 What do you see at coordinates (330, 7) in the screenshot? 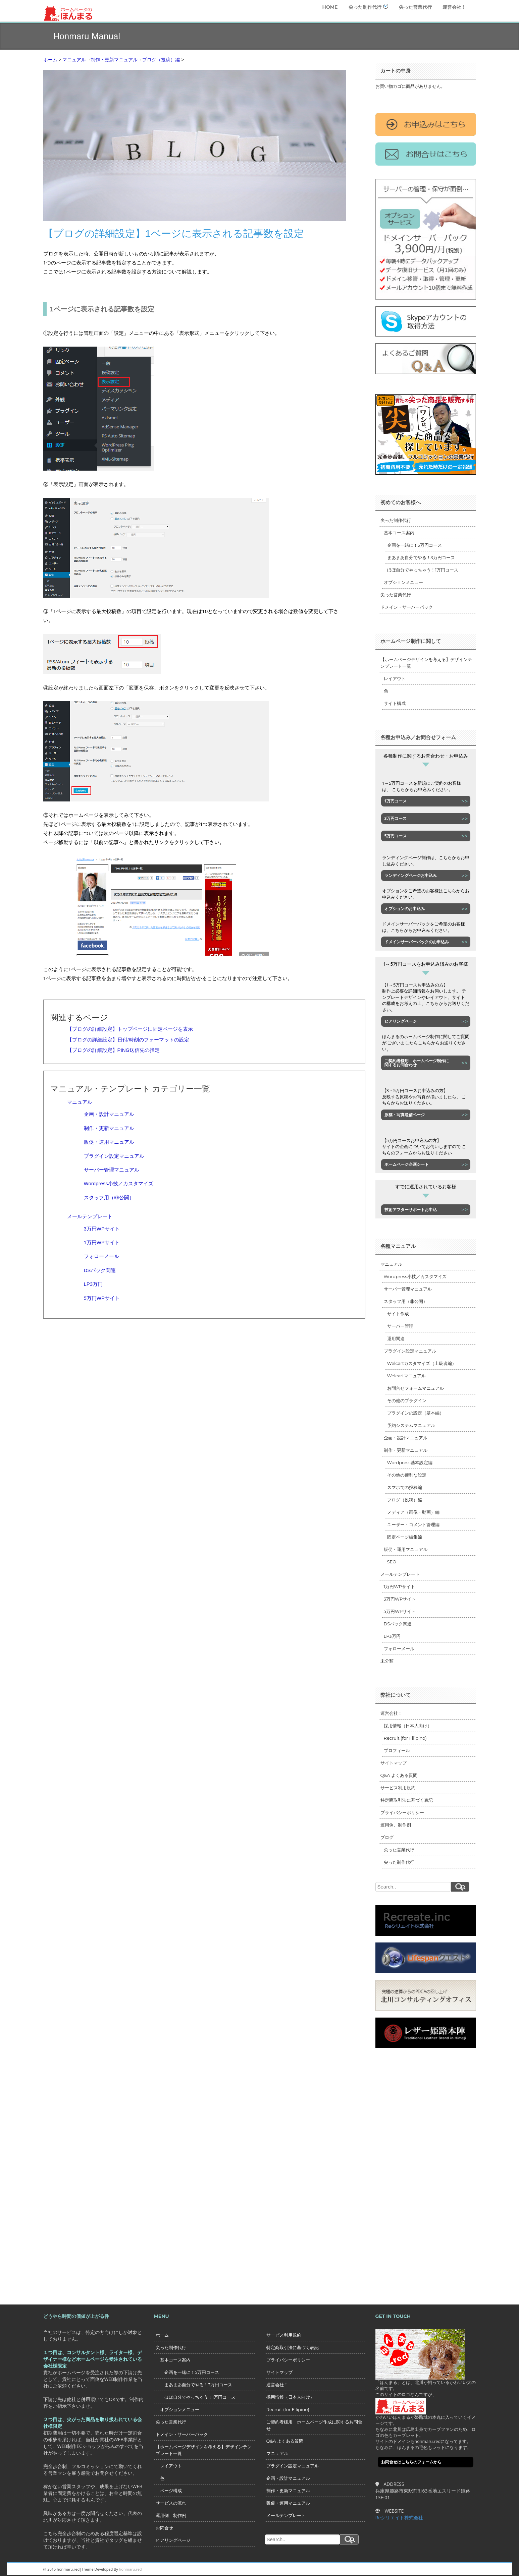
I see `HOME` at bounding box center [330, 7].